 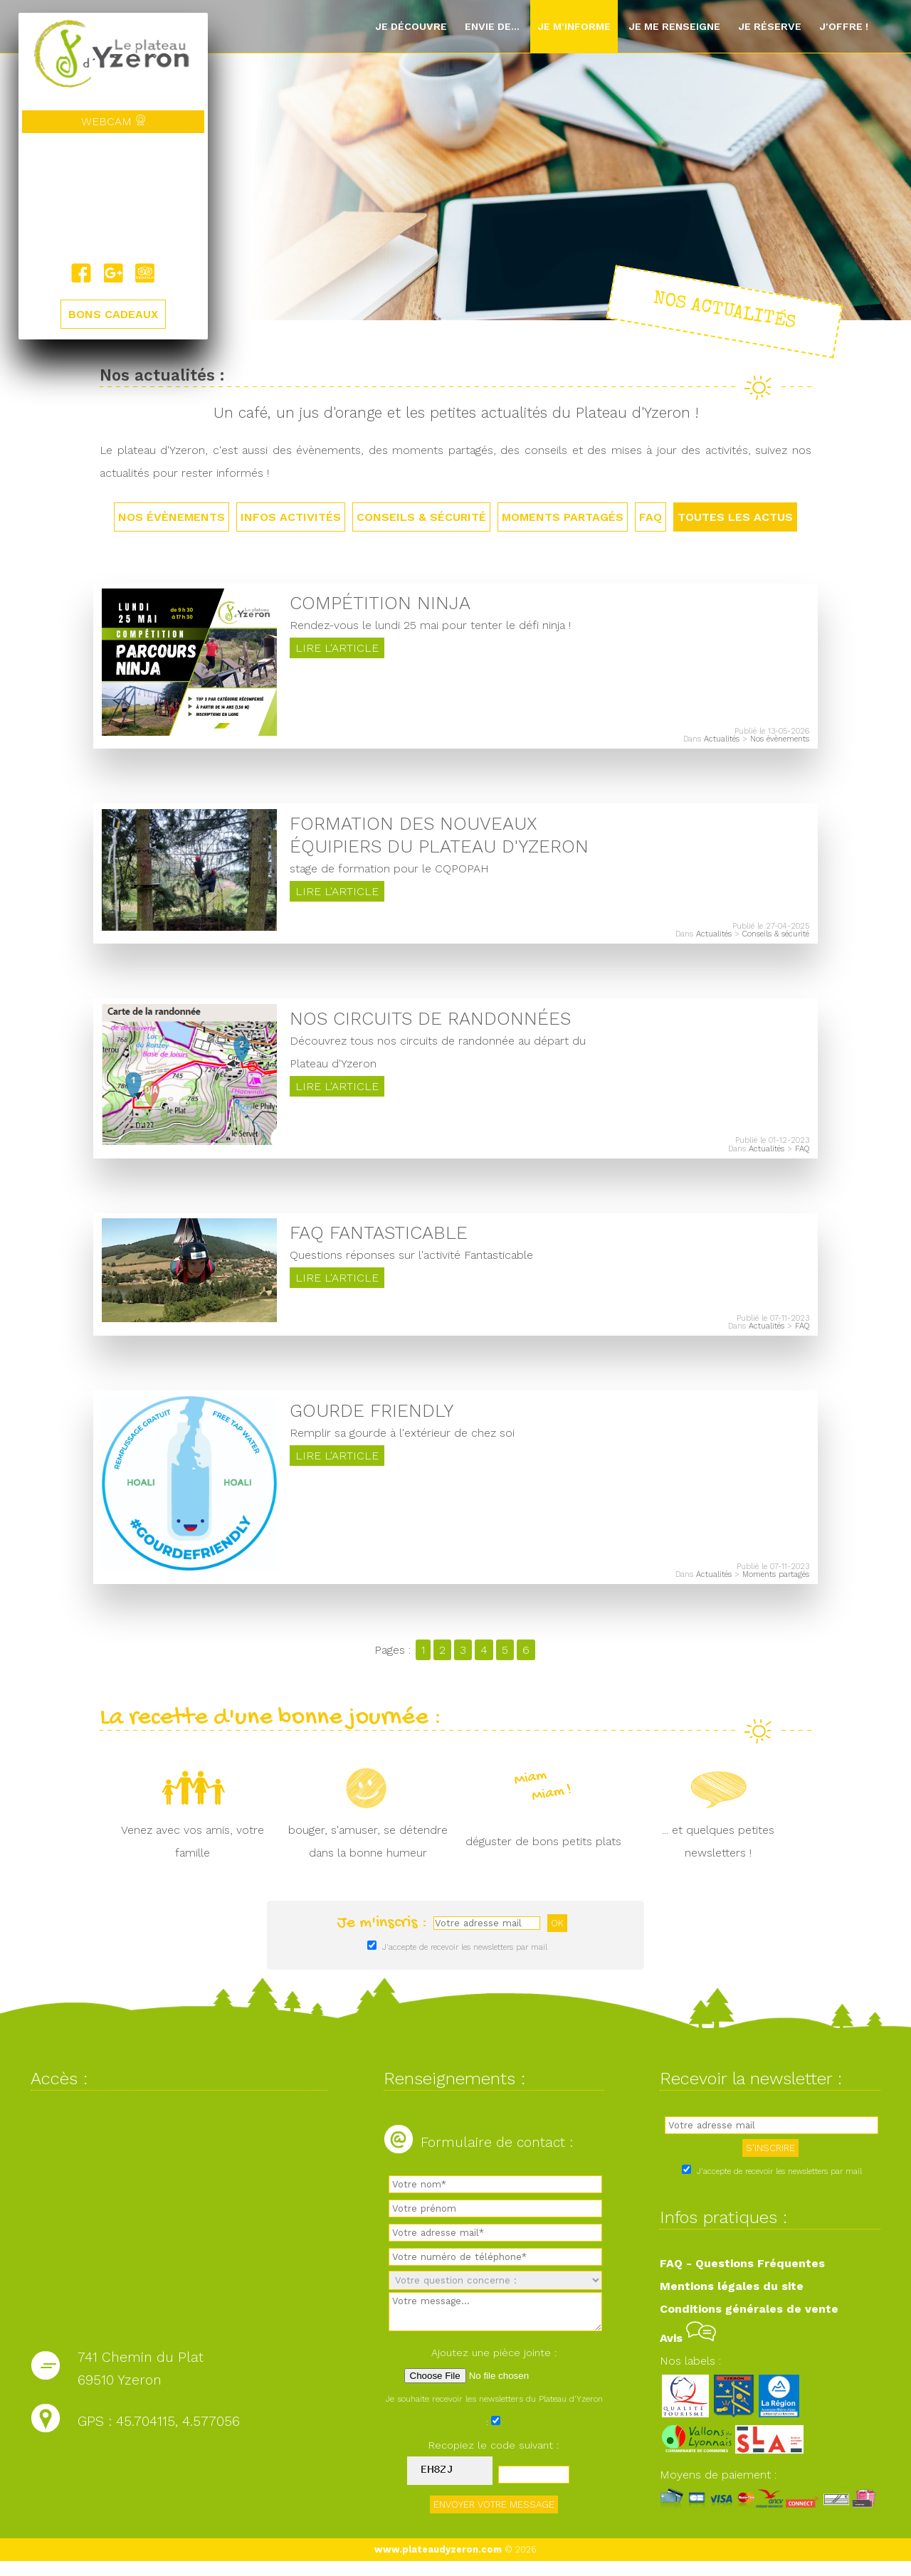 What do you see at coordinates (562, 517) in the screenshot?
I see `Moments partagés` at bounding box center [562, 517].